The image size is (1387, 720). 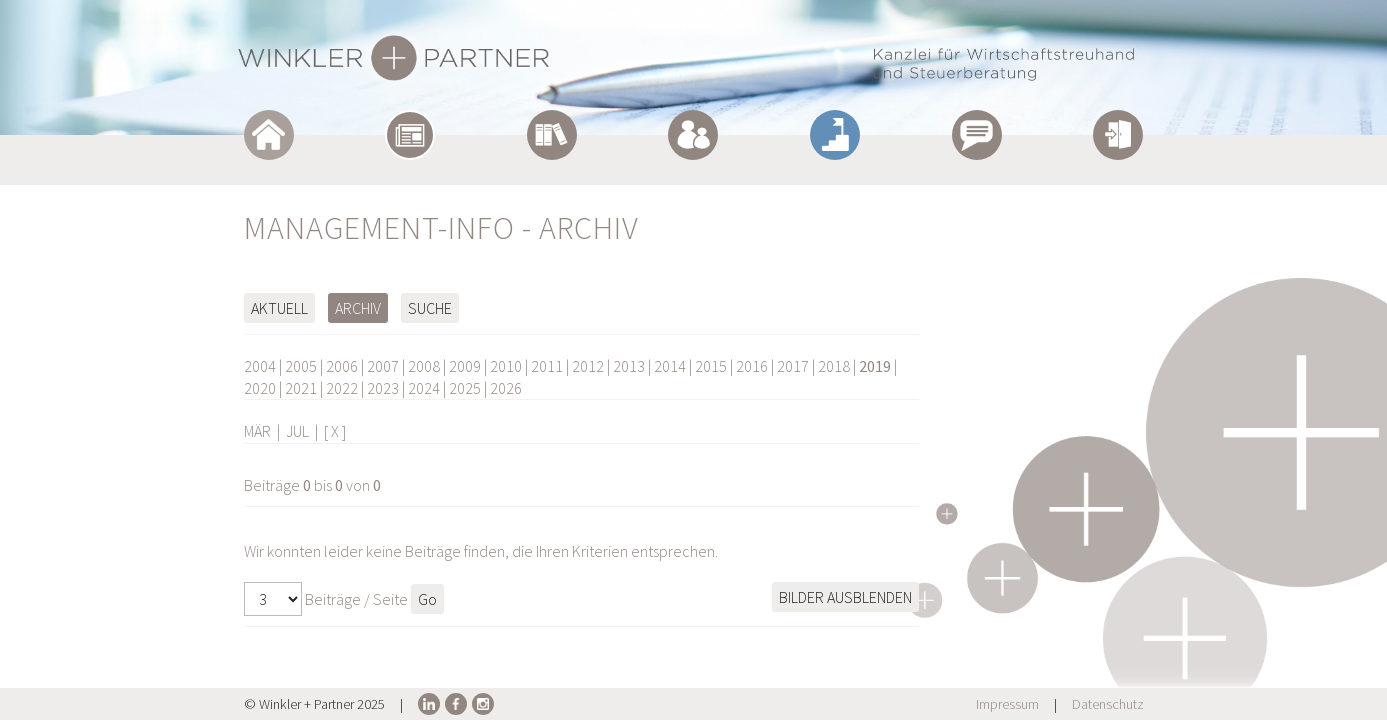 I want to click on Bilder ausblenden, so click(x=845, y=597).